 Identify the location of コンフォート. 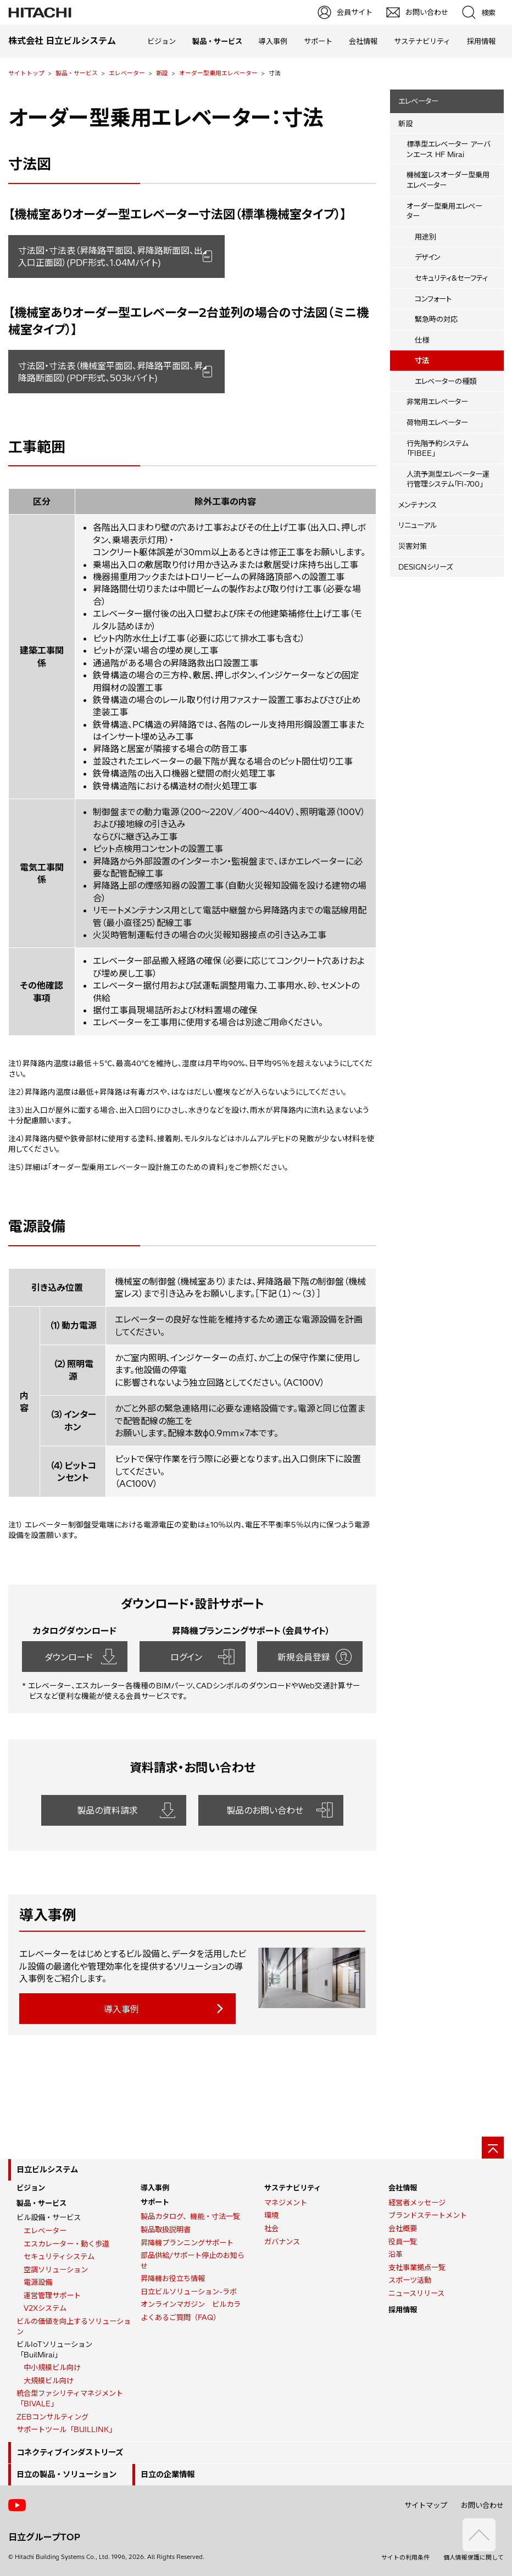
(433, 298).